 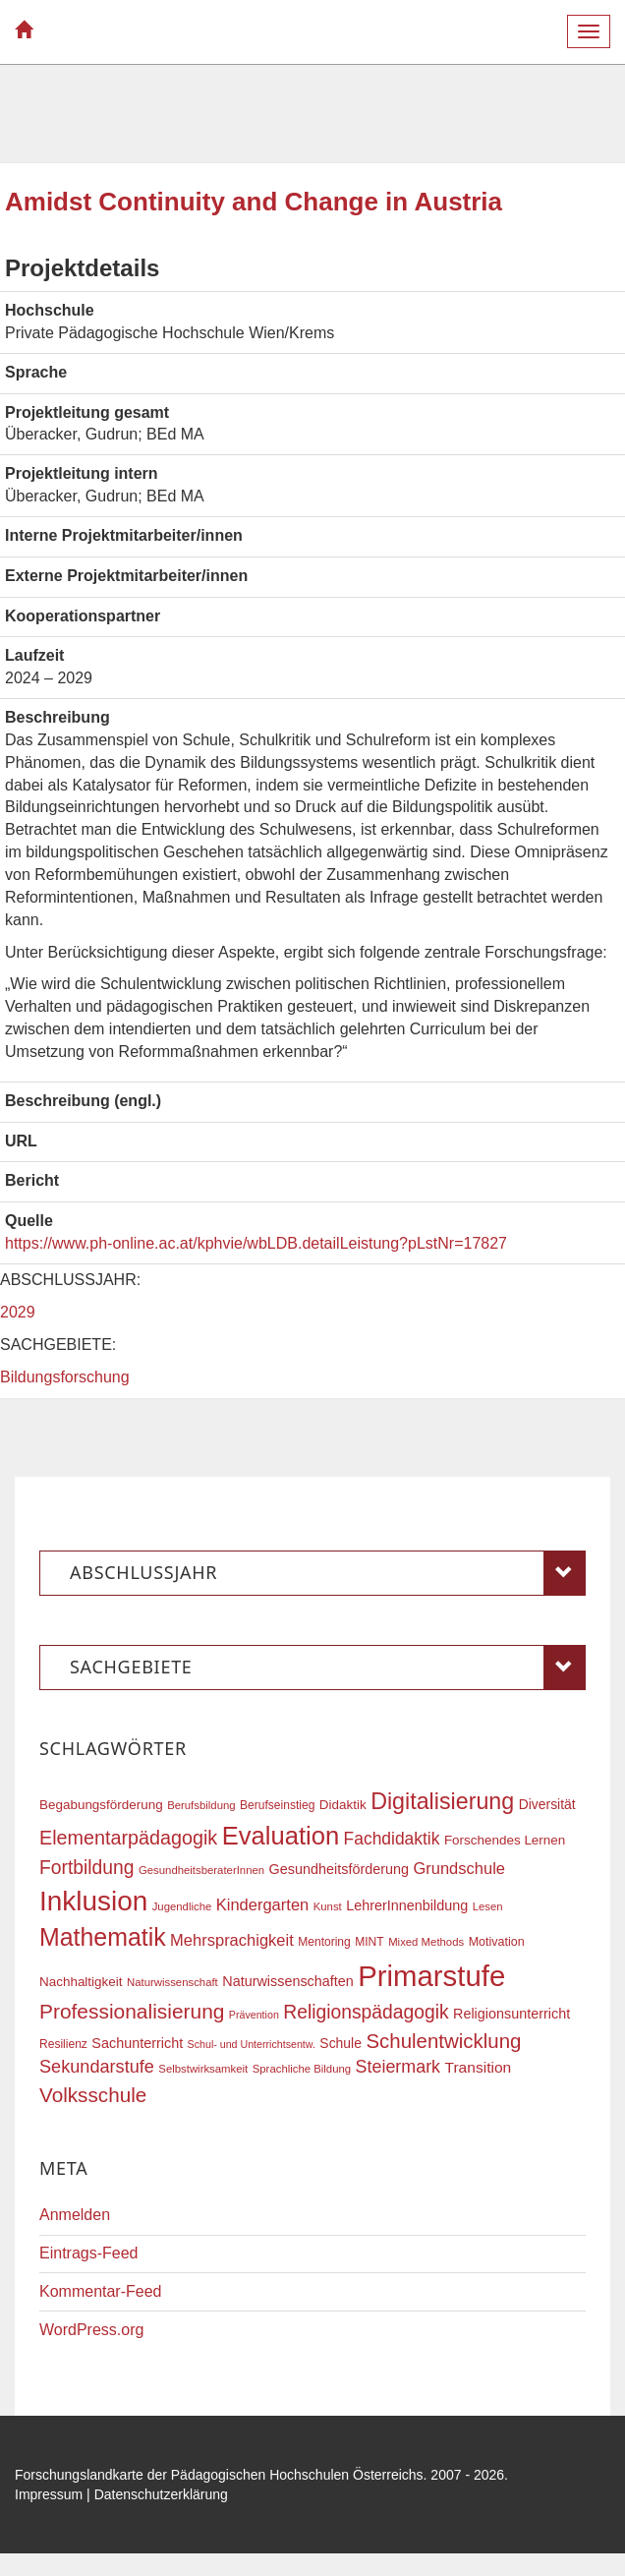 What do you see at coordinates (328, 1573) in the screenshot?
I see `Abschlussjahr` at bounding box center [328, 1573].